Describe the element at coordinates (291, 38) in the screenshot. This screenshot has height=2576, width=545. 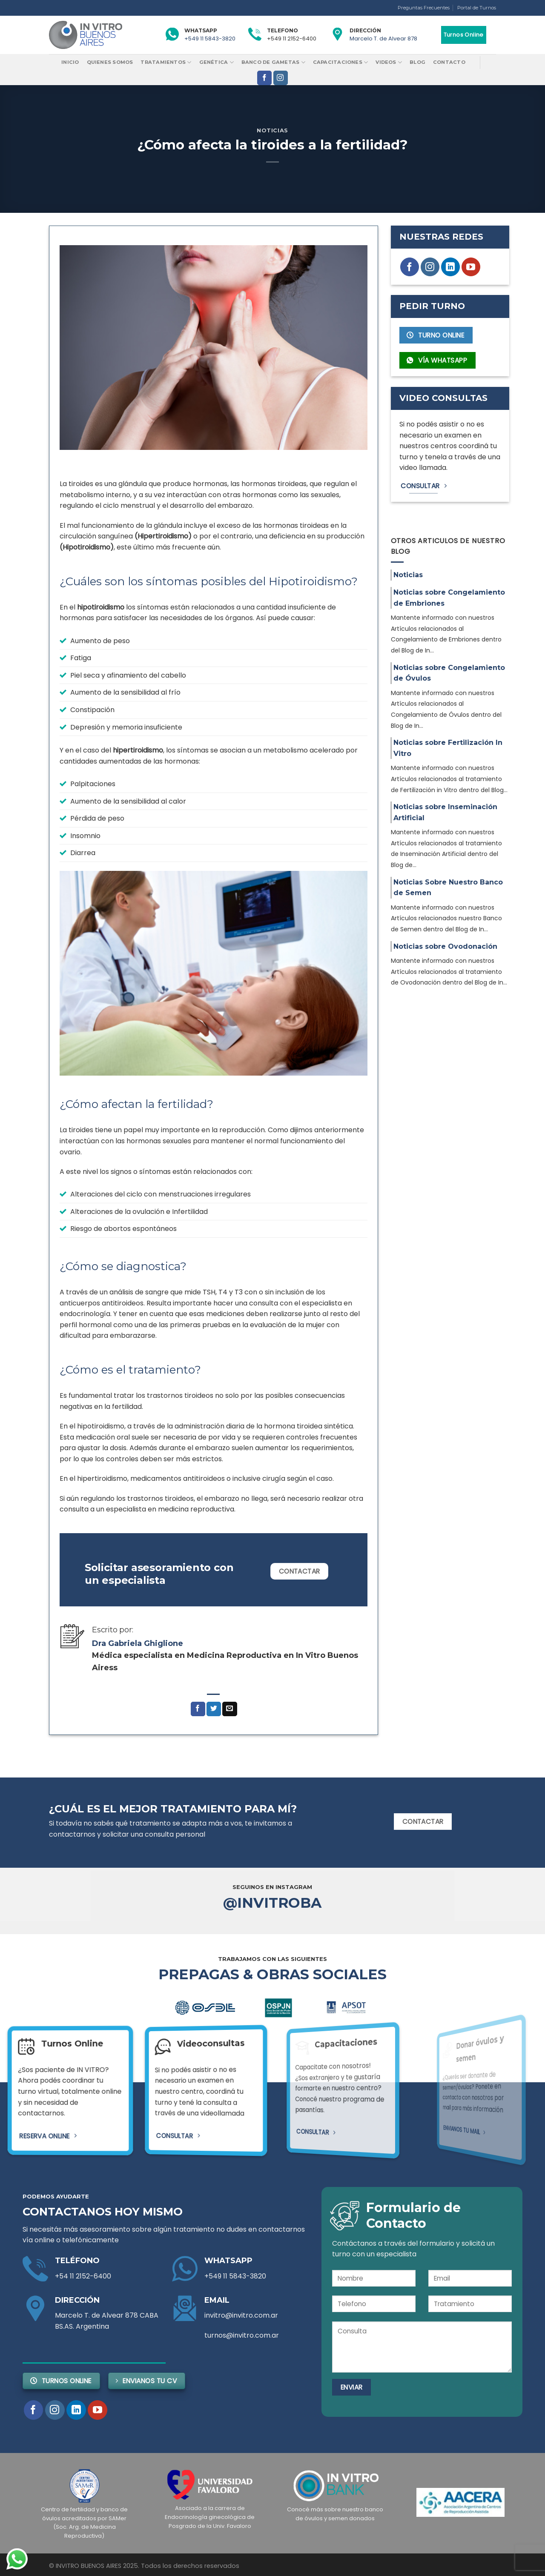
I see `+549 11 2152-6400` at that location.